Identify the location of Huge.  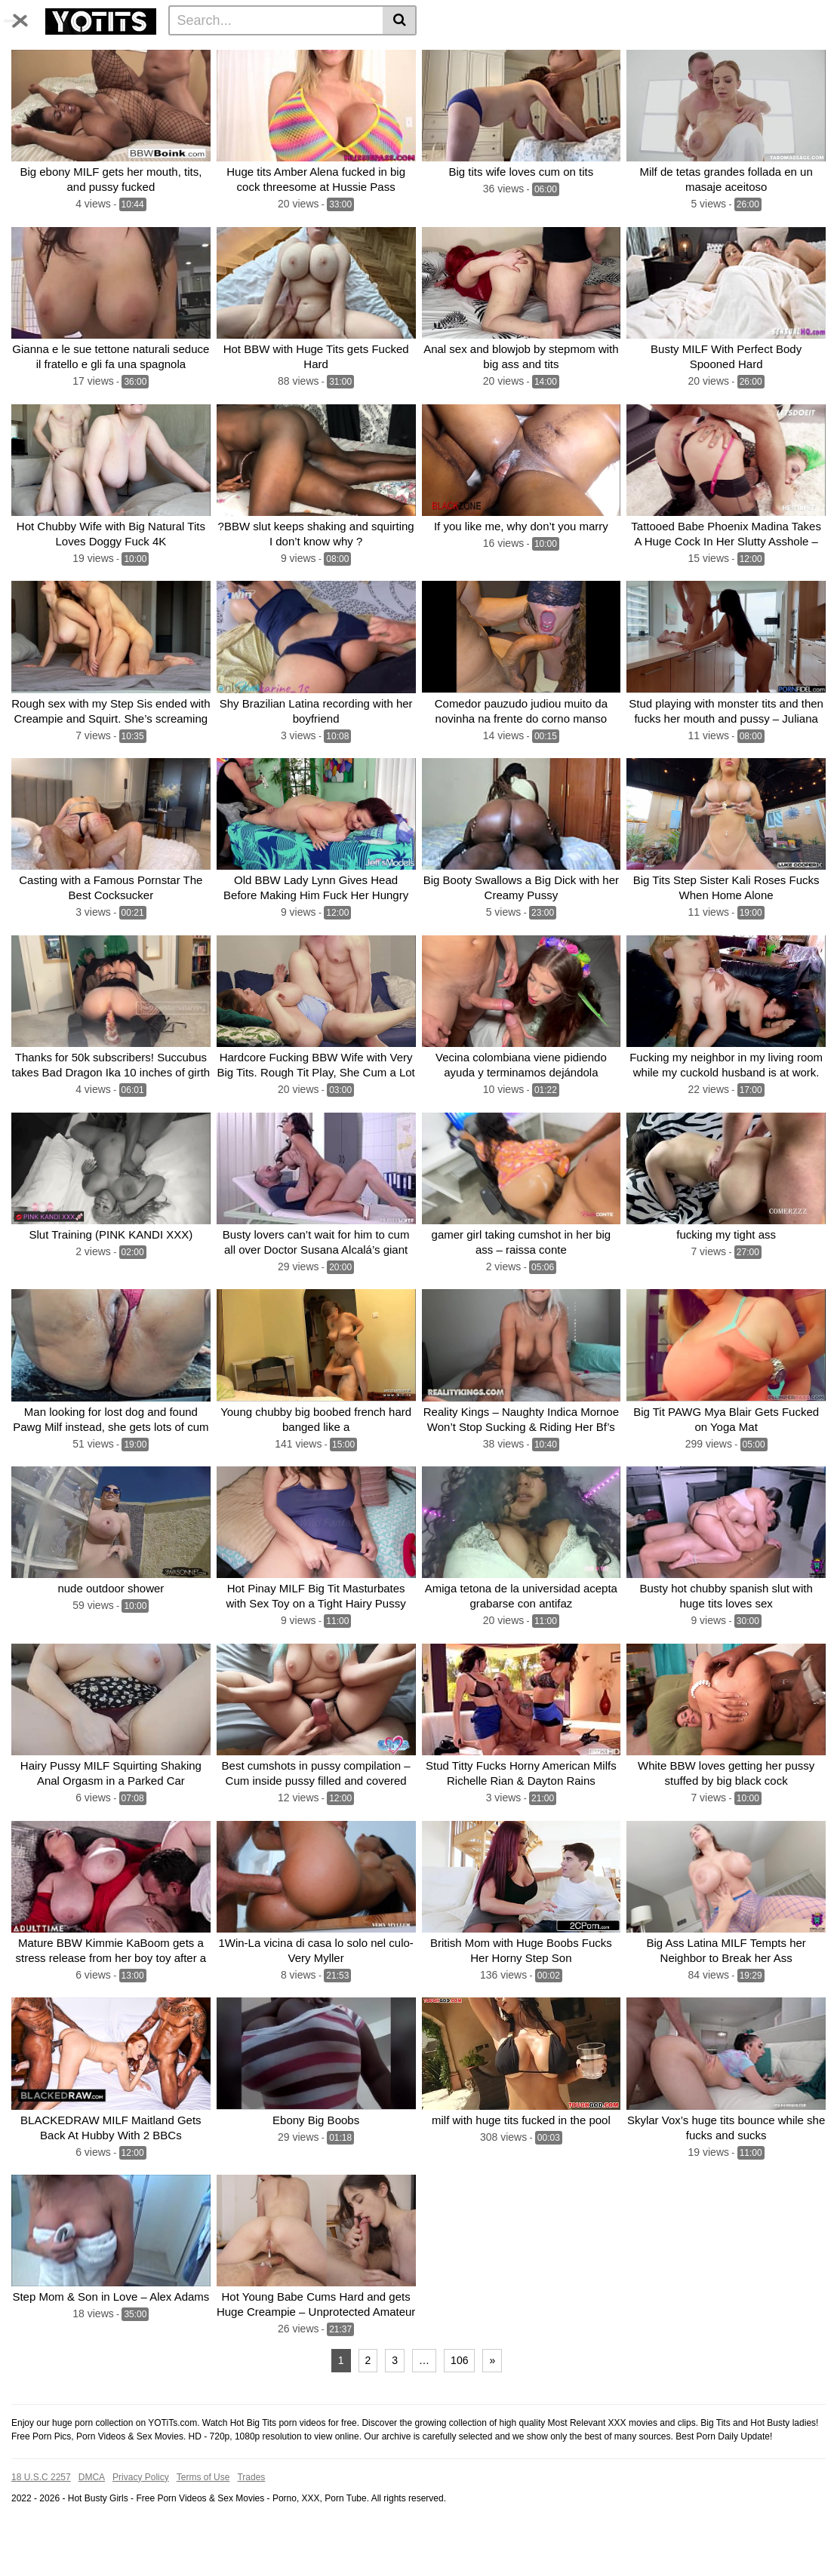
(290, 54).